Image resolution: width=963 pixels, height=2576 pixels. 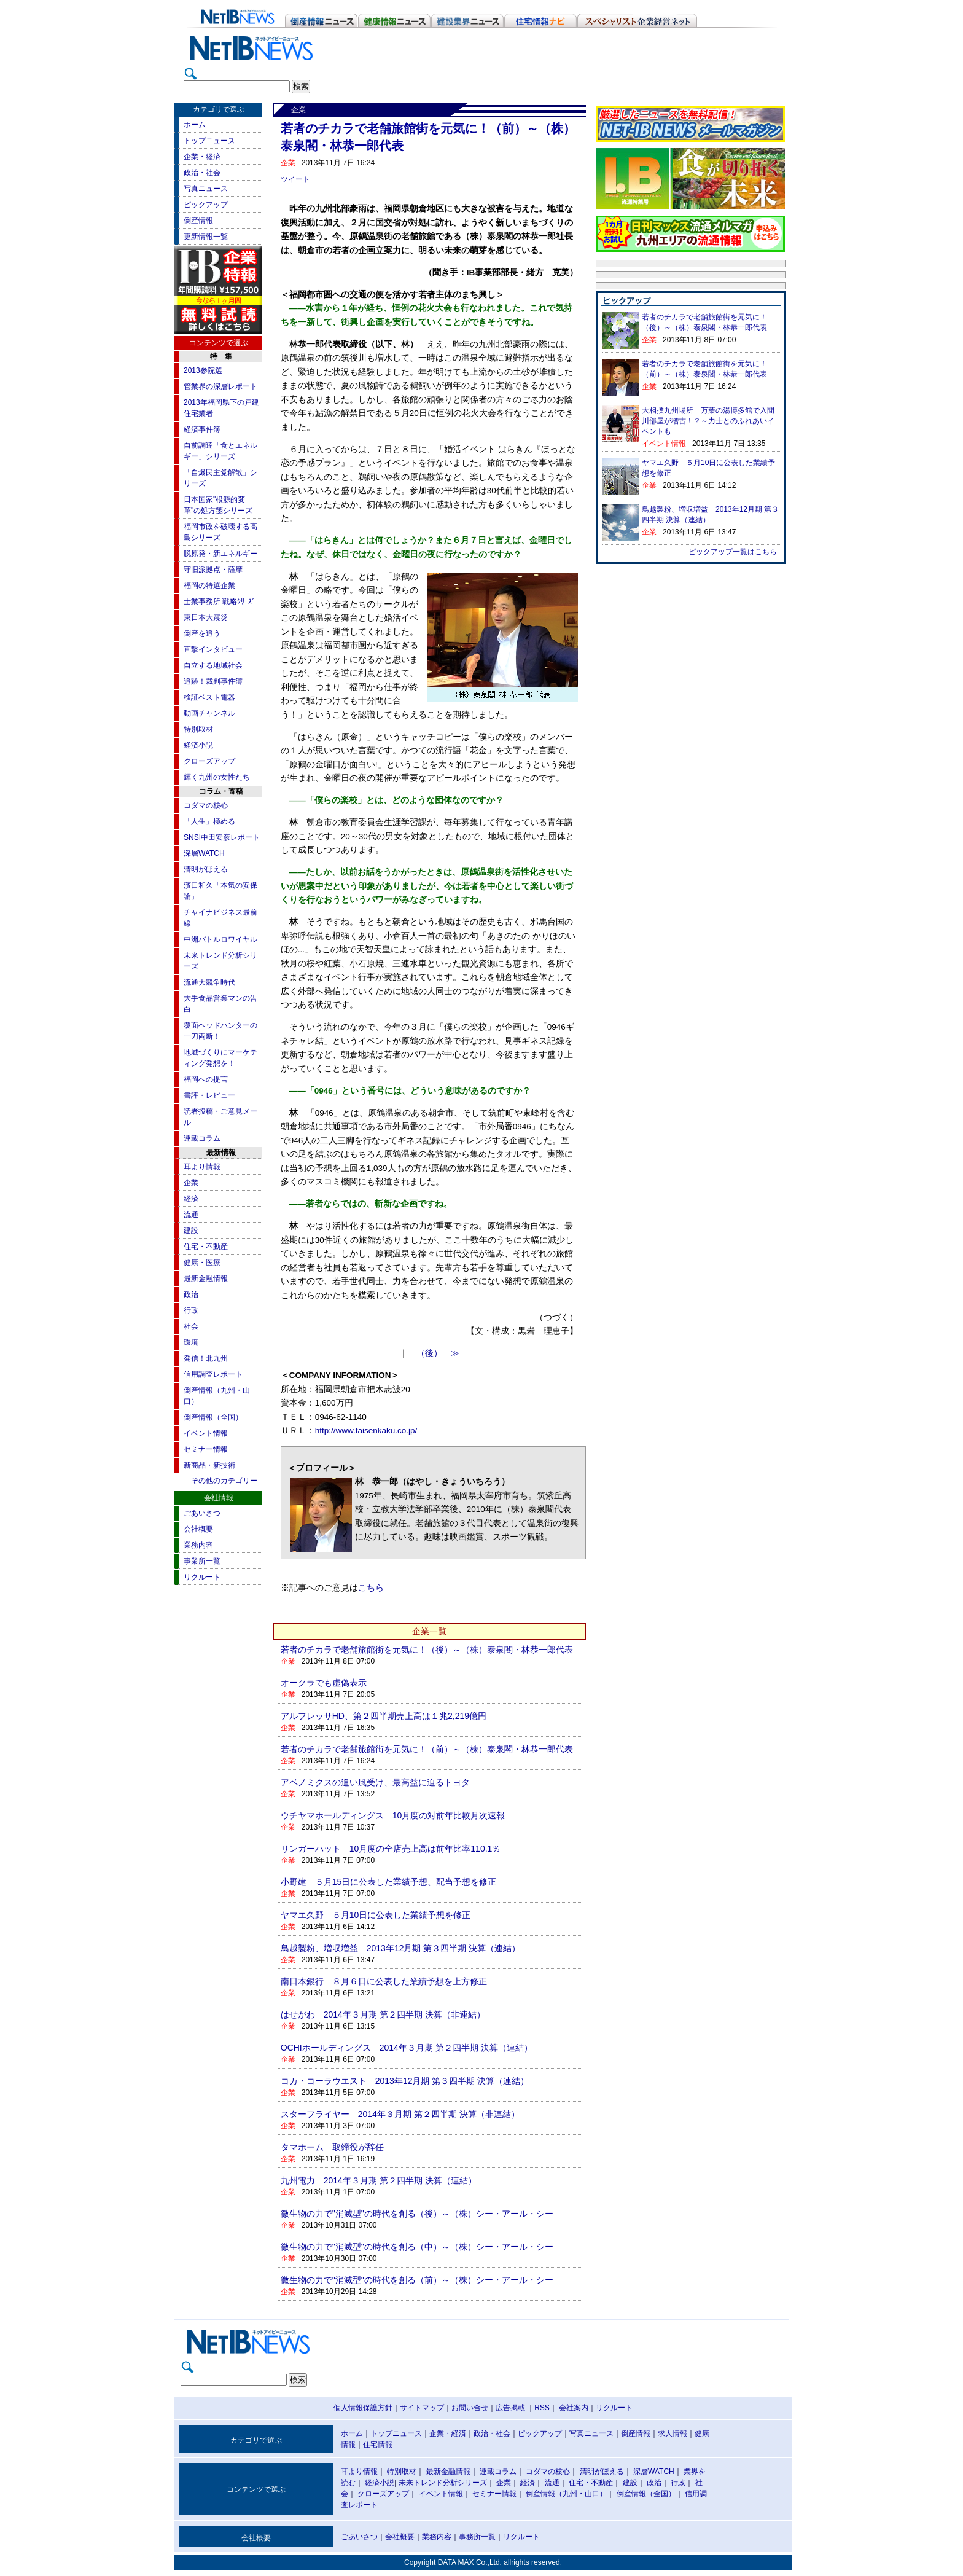 What do you see at coordinates (405, 2081) in the screenshot?
I see `コカ・コーラウエスト 2013年12月期 第３四半期 決算（連結）` at bounding box center [405, 2081].